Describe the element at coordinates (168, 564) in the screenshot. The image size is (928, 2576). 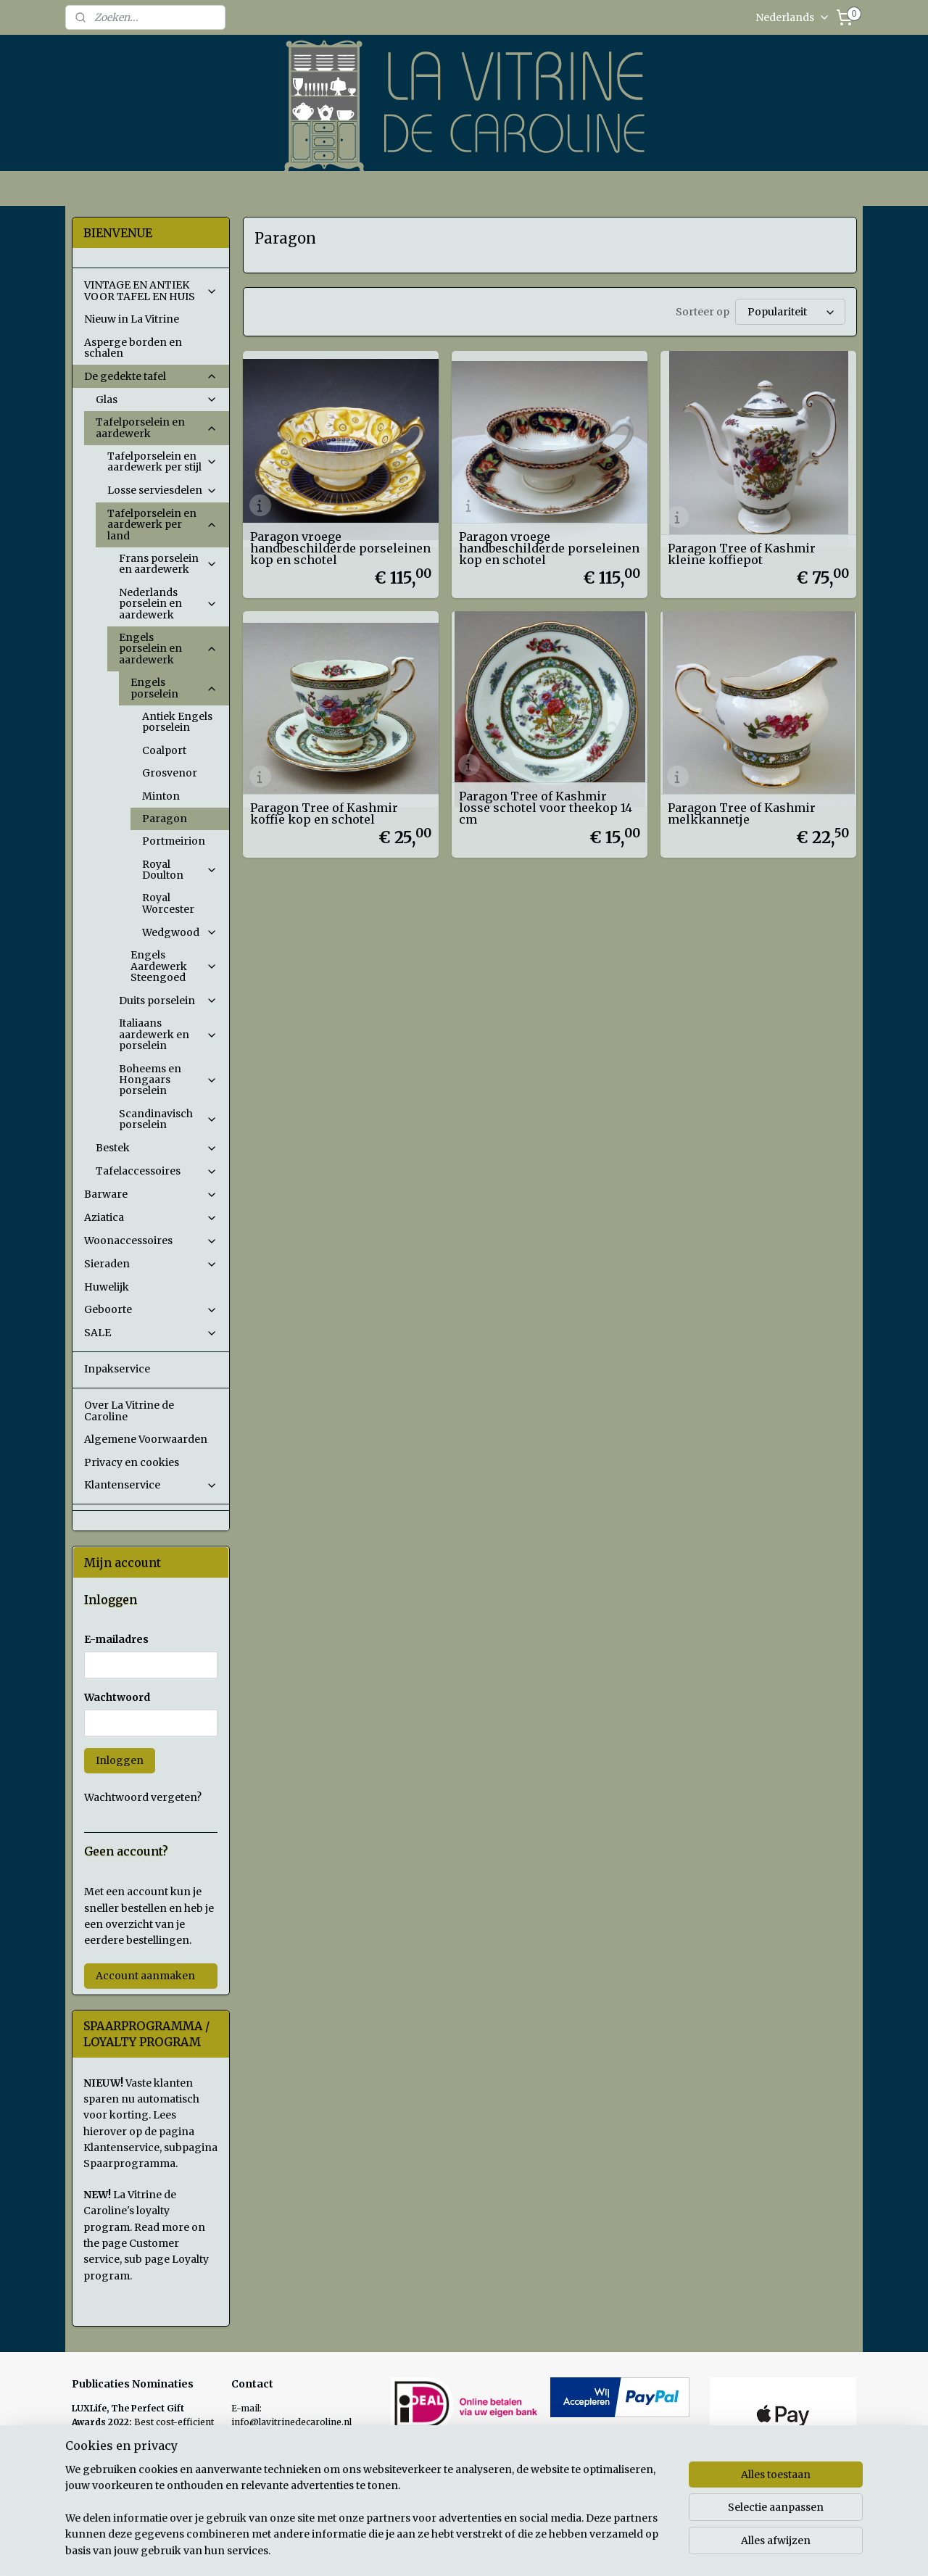
I see `Frans porselein en aardewerk` at that location.